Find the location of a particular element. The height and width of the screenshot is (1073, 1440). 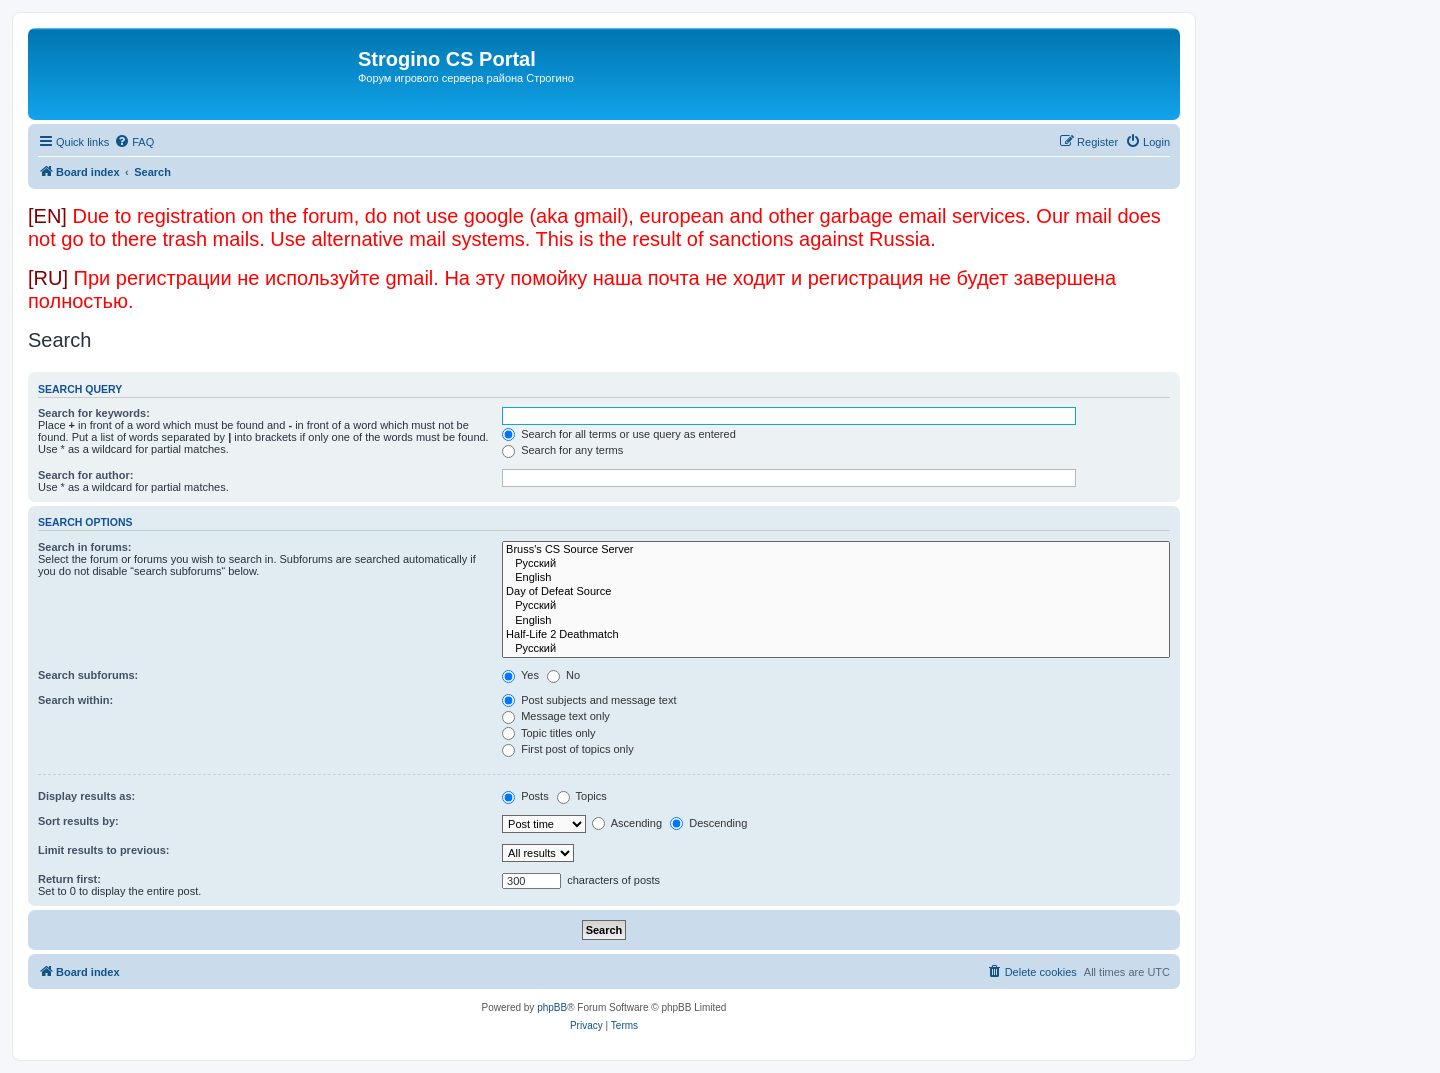

Topic titles only is located at coordinates (548, 733).